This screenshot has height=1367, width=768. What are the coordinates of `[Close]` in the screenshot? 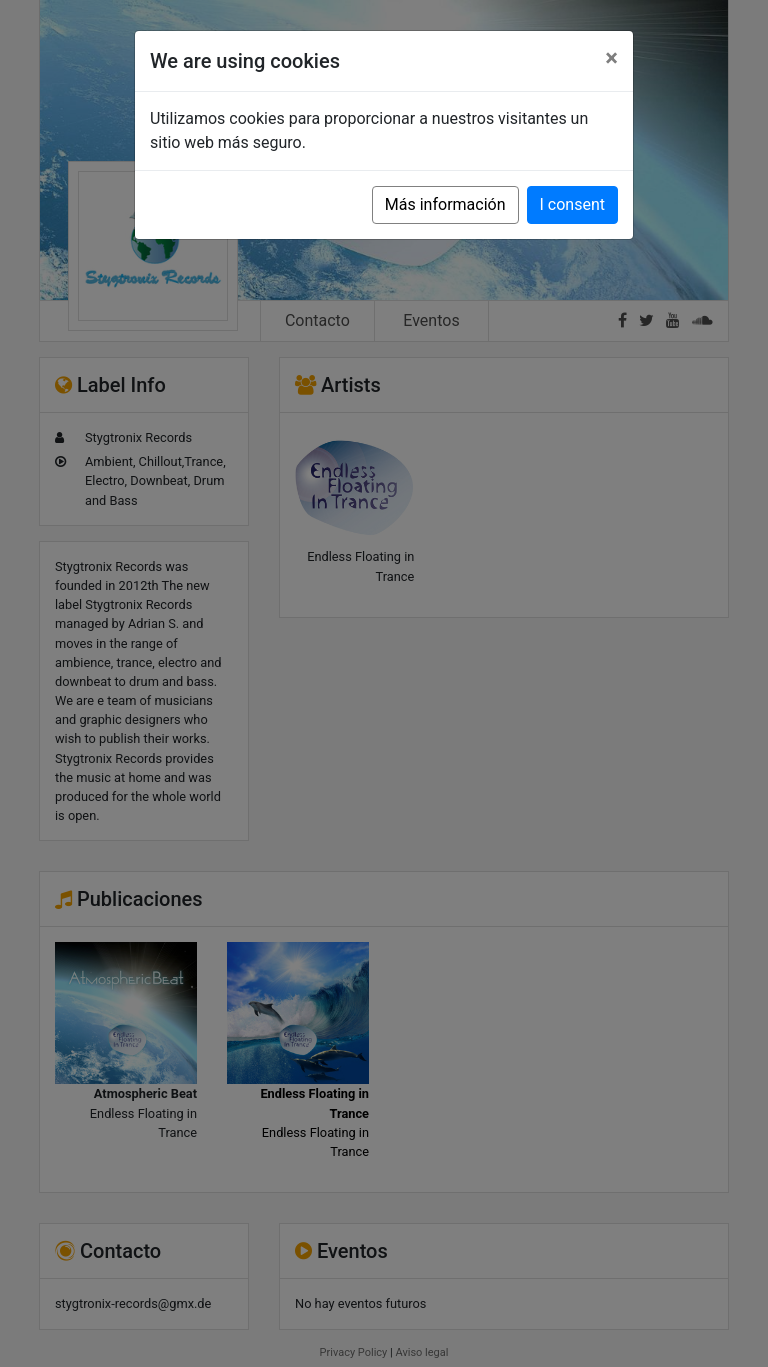 It's located at (611, 58).